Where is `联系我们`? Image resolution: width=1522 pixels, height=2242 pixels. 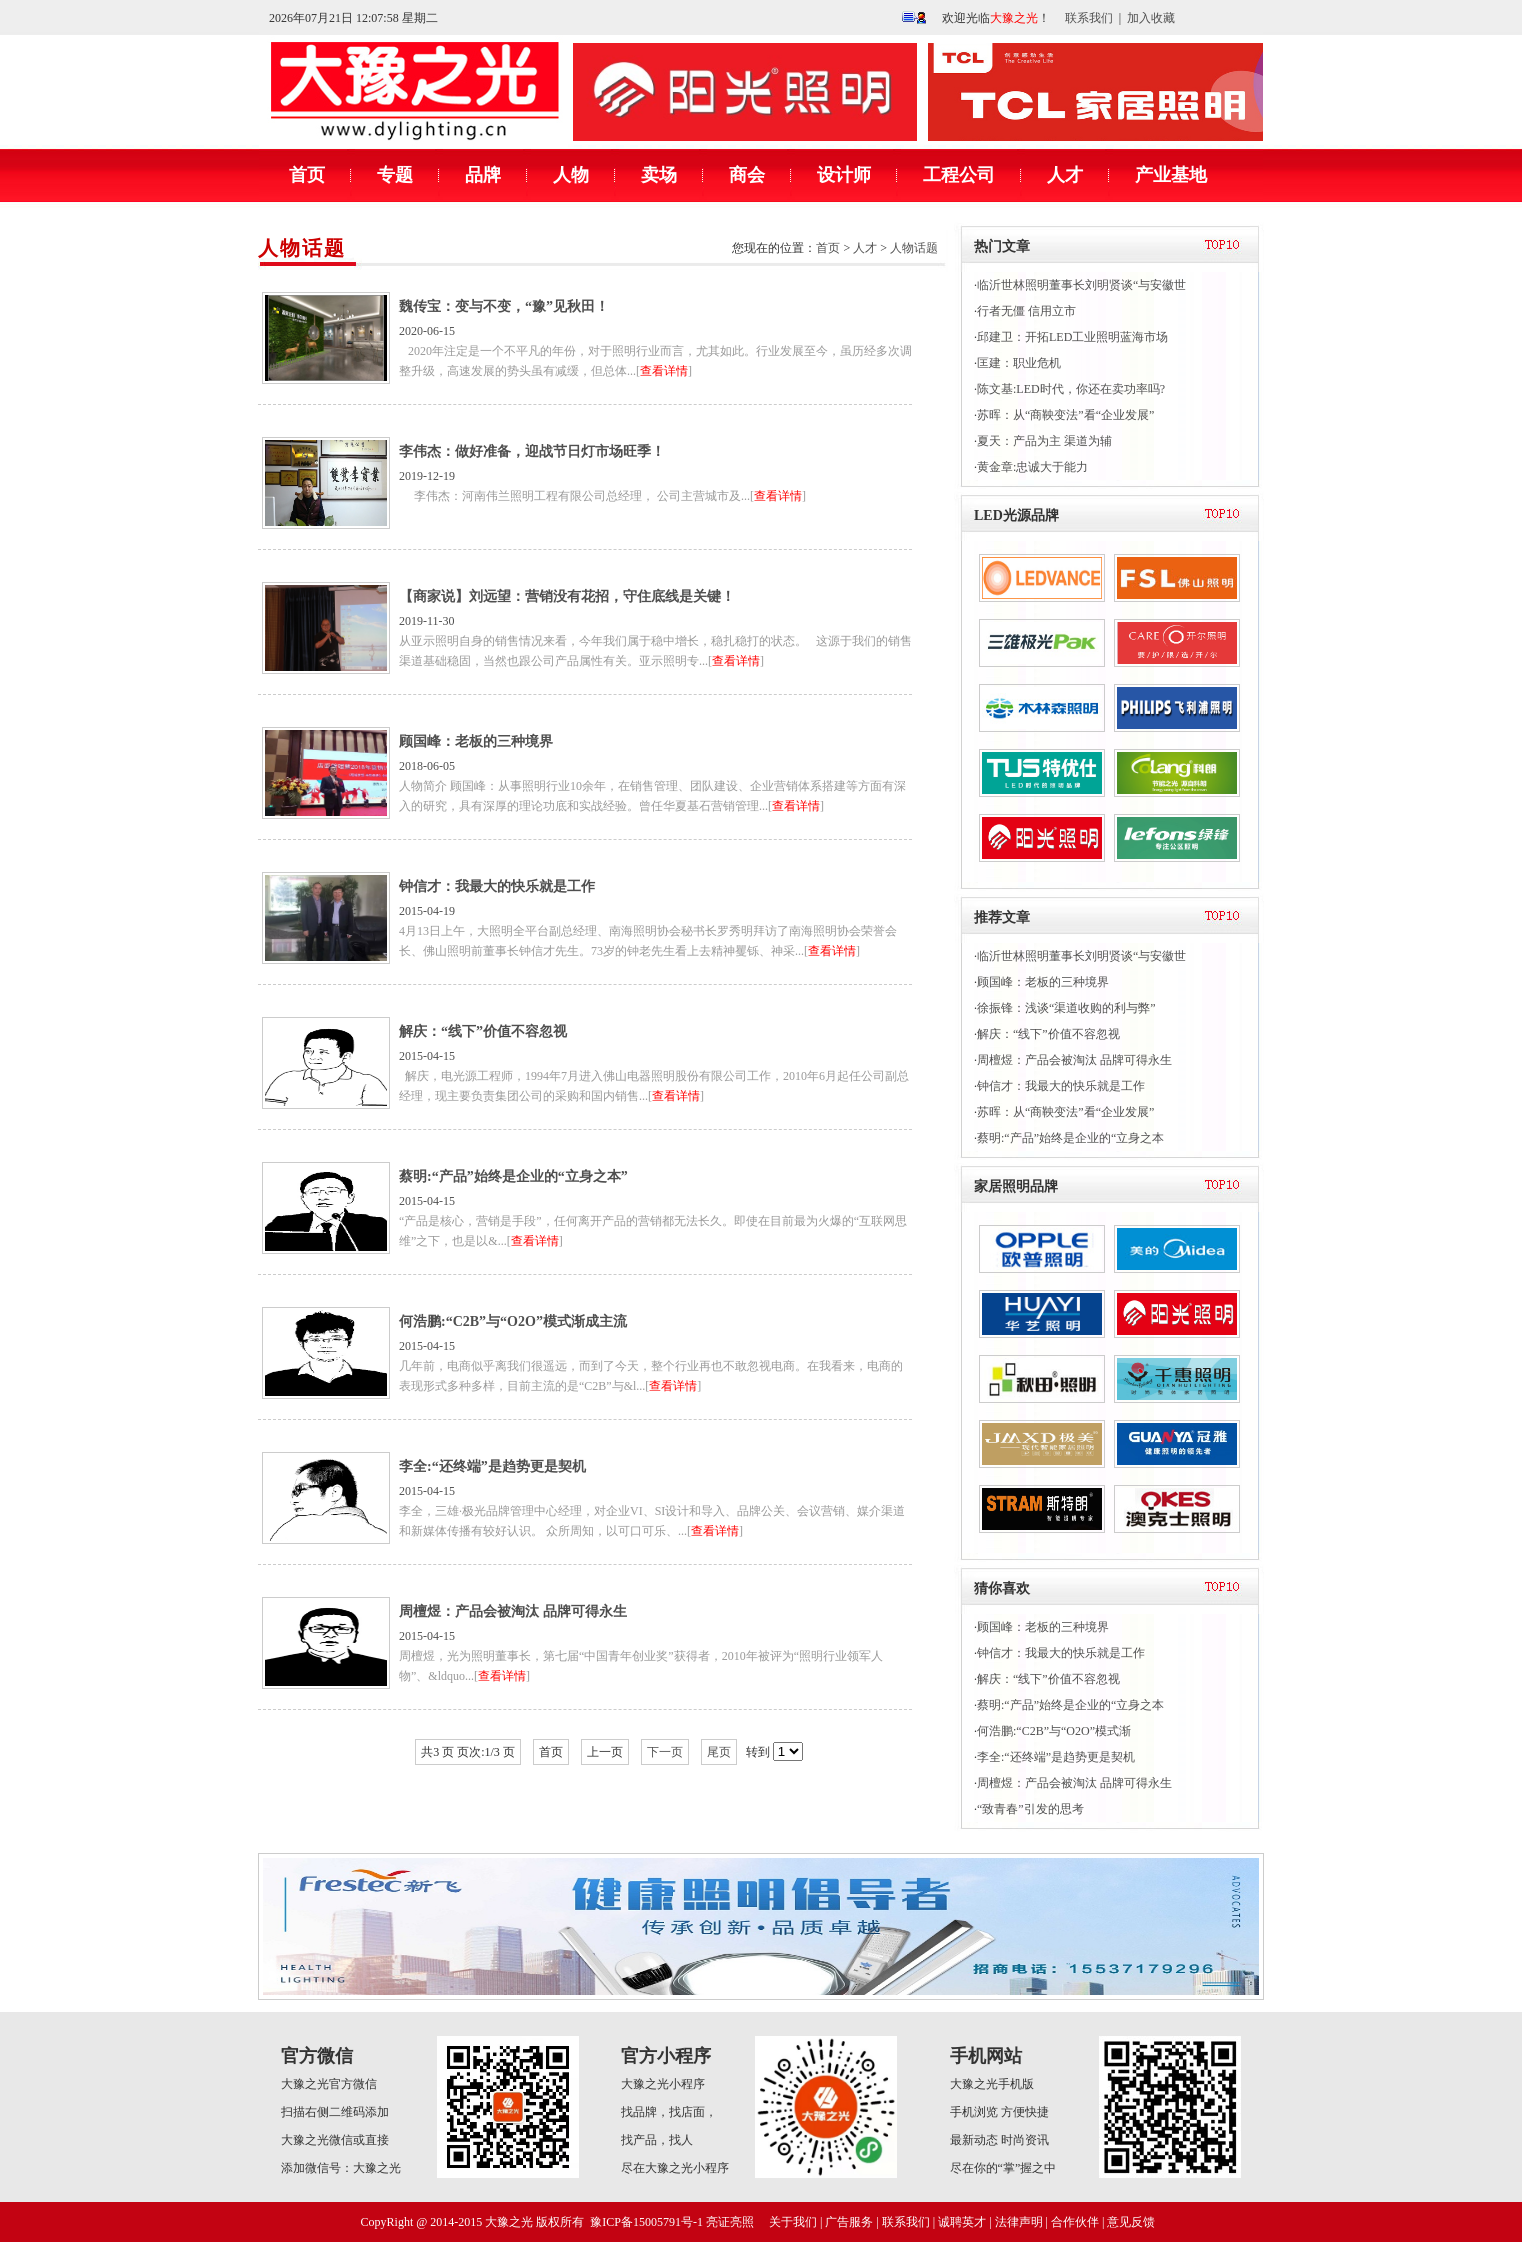 联系我们 is located at coordinates (1089, 18).